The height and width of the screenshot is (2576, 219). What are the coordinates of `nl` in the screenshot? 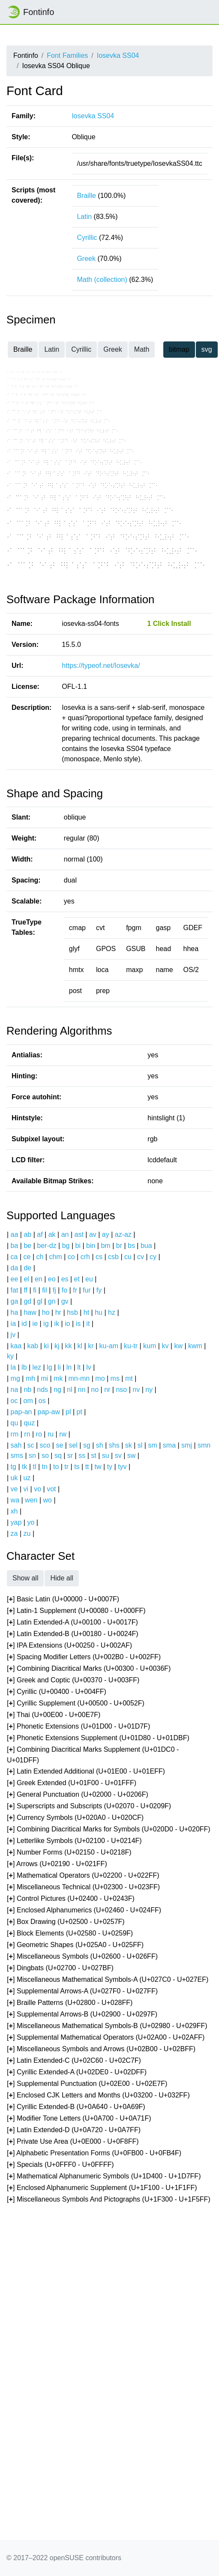 It's located at (69, 1389).